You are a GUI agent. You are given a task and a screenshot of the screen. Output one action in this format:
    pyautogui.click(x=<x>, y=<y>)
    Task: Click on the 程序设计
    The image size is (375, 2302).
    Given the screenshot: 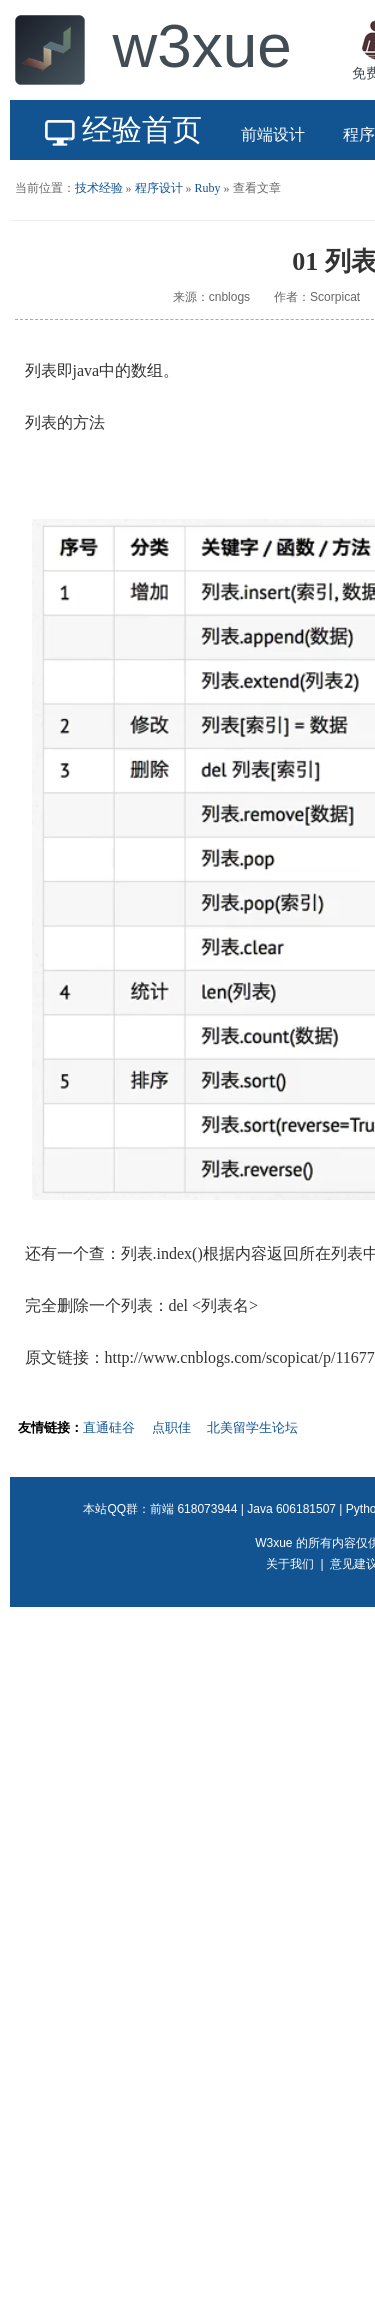 What is the action you would take?
    pyautogui.click(x=159, y=188)
    